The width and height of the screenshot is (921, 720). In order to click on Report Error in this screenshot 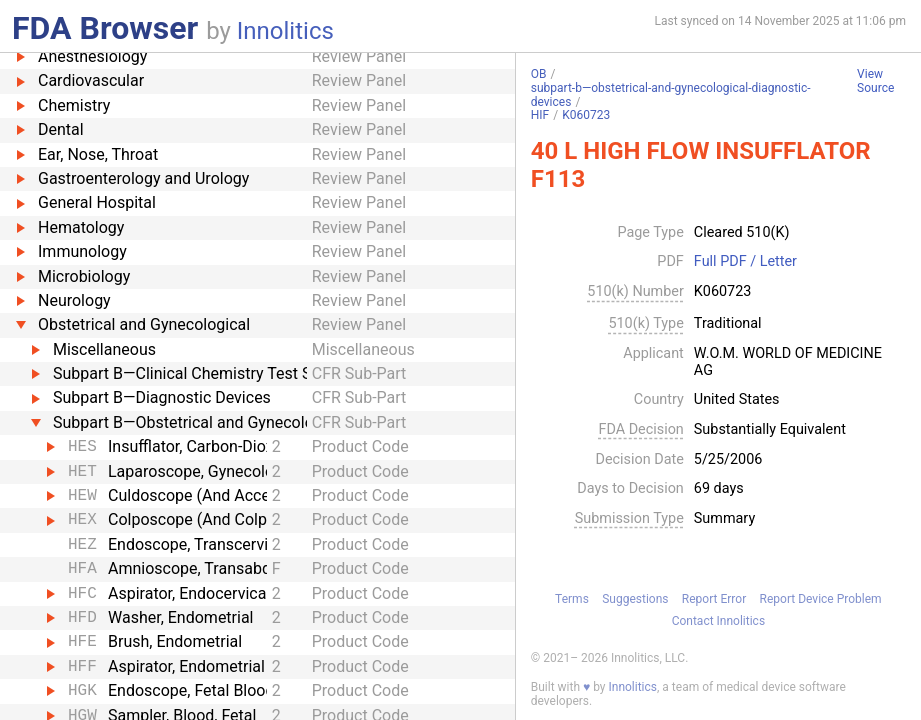, I will do `click(714, 599)`.